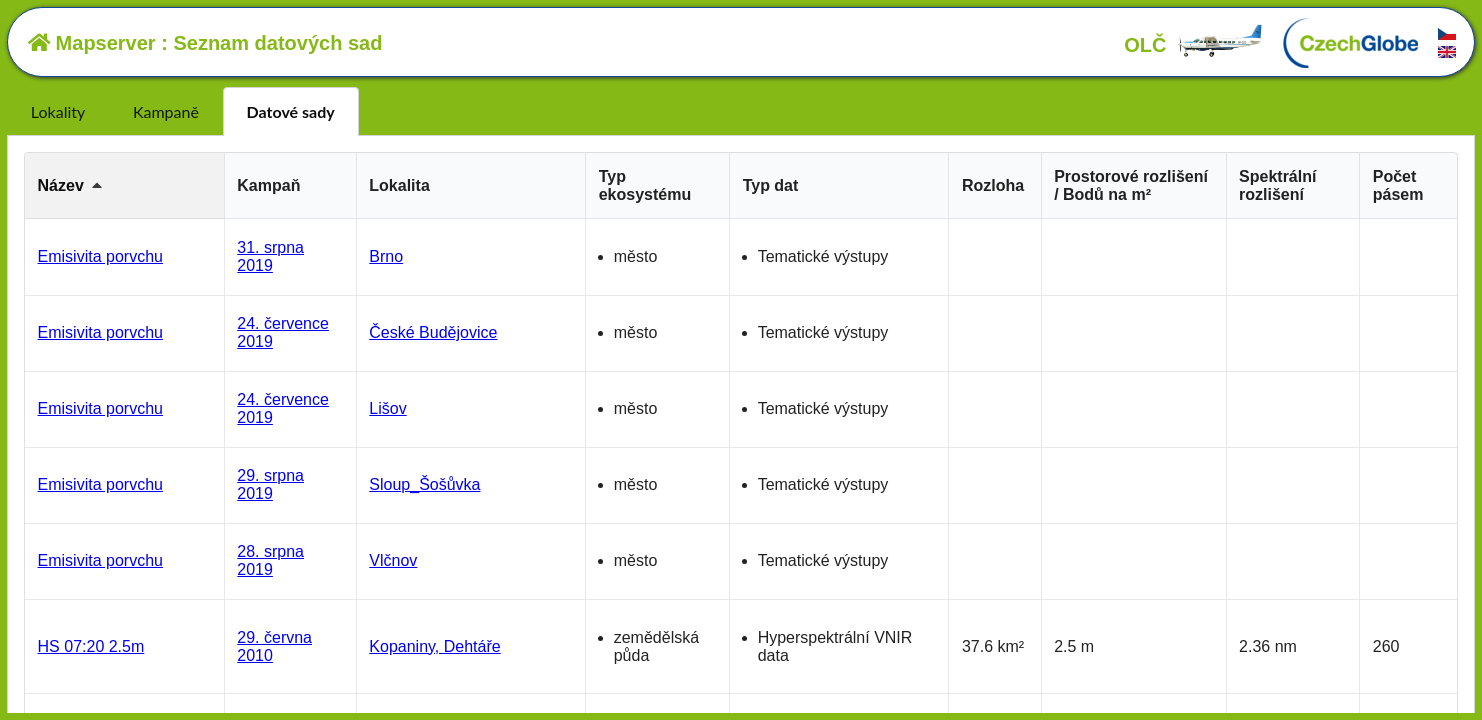  Describe the element at coordinates (91, 646) in the screenshot. I see `HS 07:20 2.5m` at that location.